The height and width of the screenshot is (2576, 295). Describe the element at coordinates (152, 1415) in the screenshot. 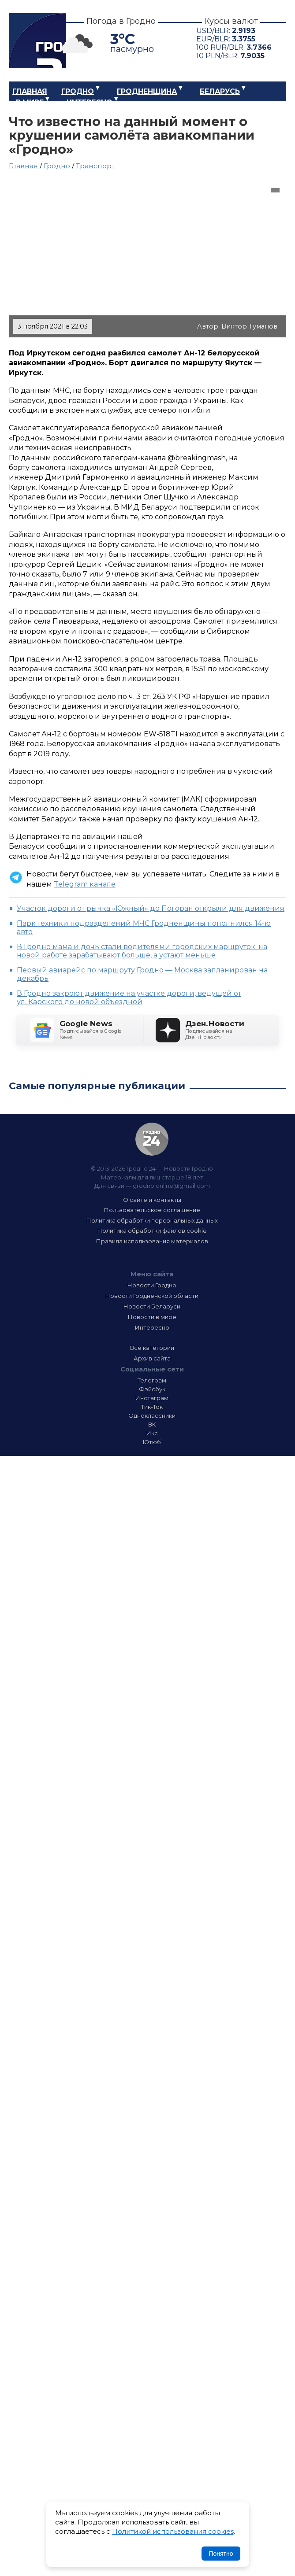

I see `Одноклассники` at that location.